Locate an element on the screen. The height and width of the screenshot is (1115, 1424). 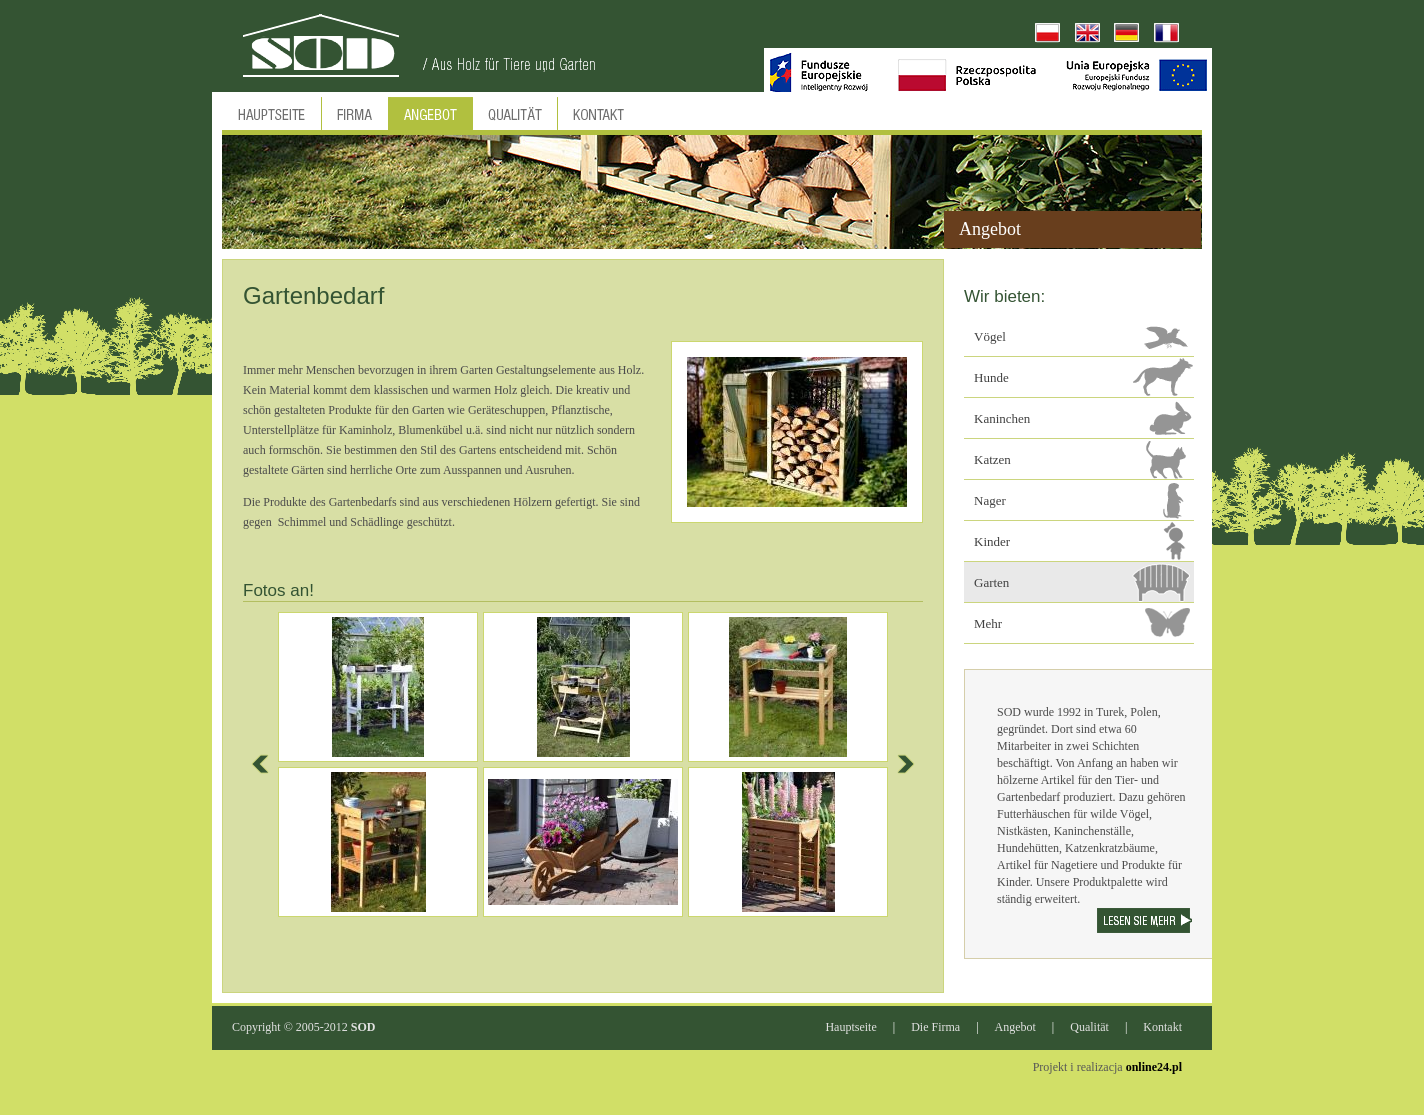
Mehr is located at coordinates (988, 623).